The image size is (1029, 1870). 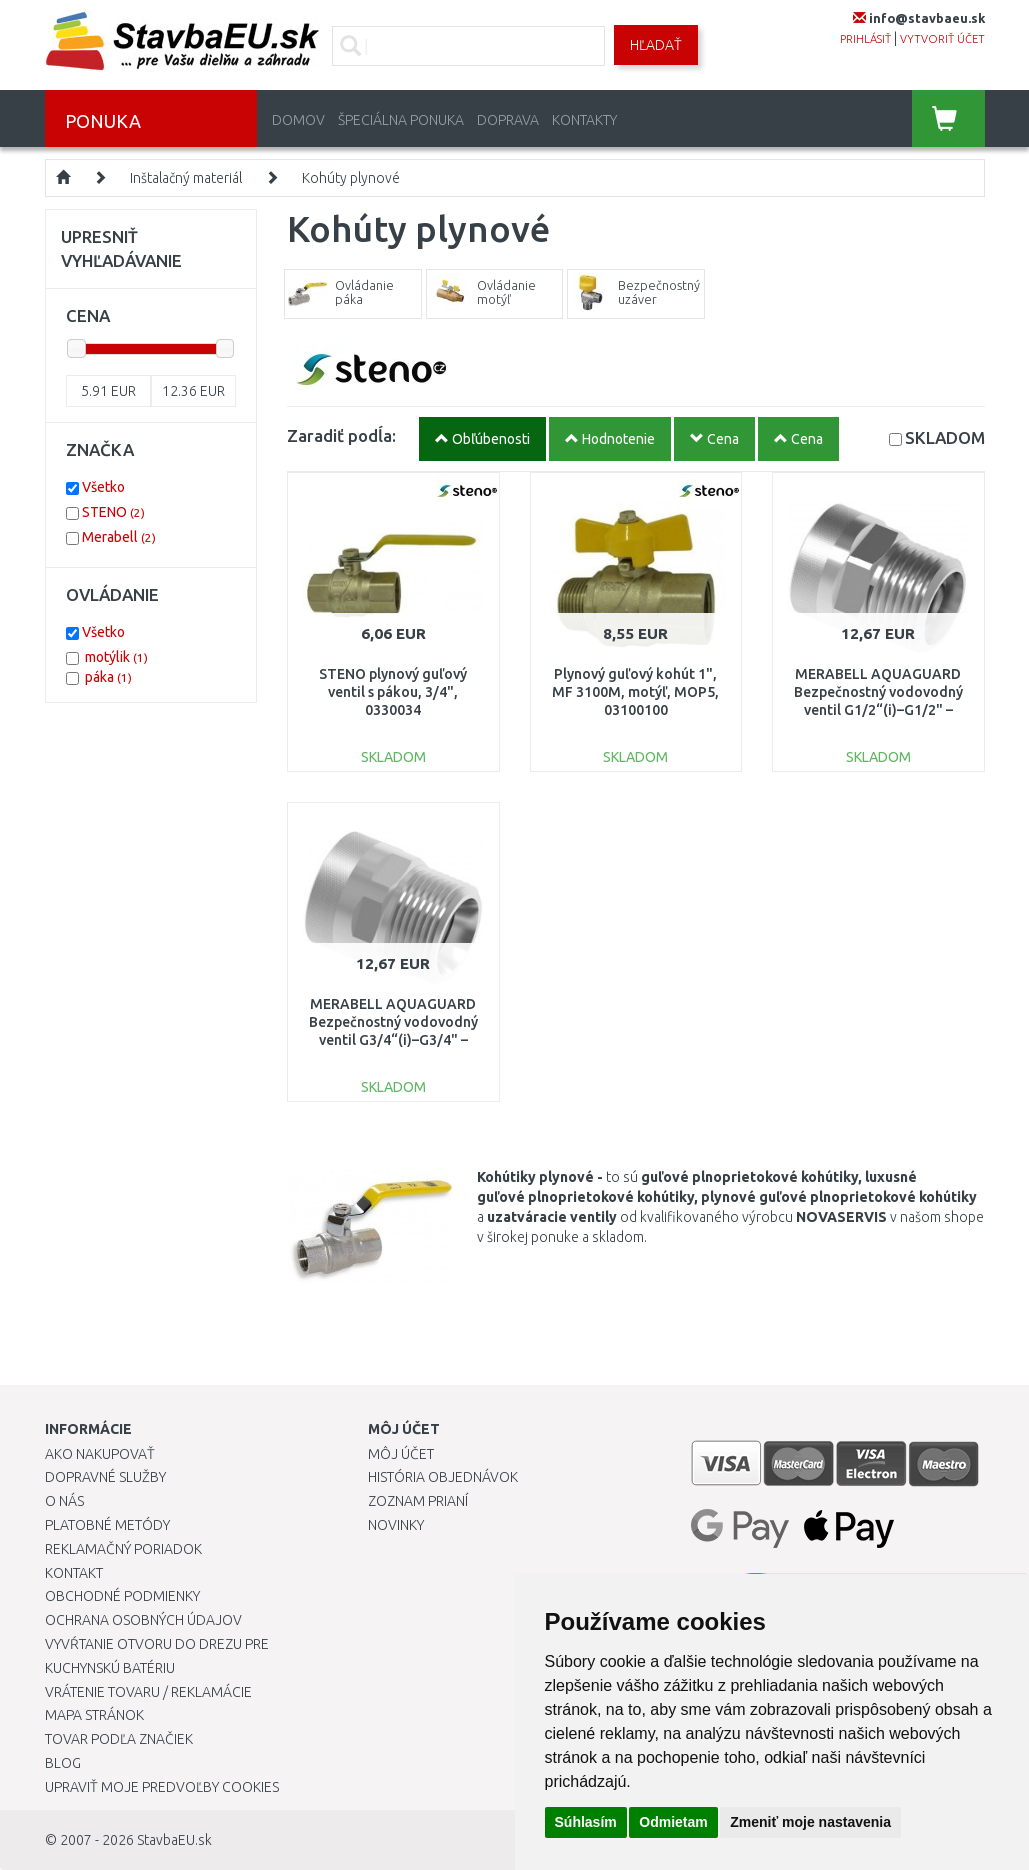 I want to click on Tovar podľa značiek, so click(x=119, y=1739).